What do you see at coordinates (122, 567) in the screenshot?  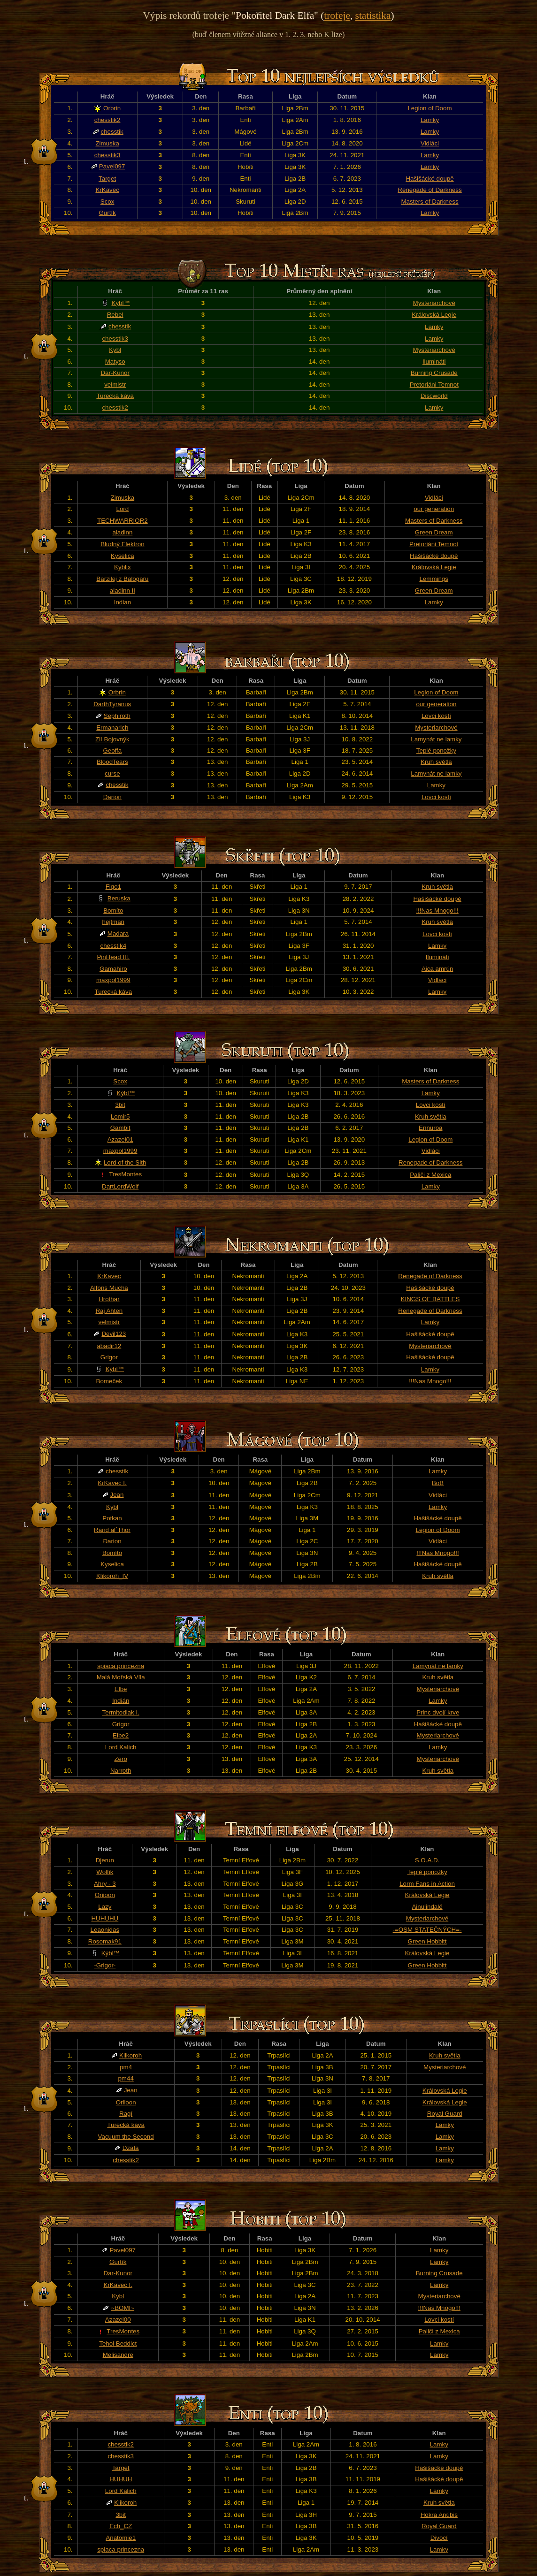 I see `Kyblix` at bounding box center [122, 567].